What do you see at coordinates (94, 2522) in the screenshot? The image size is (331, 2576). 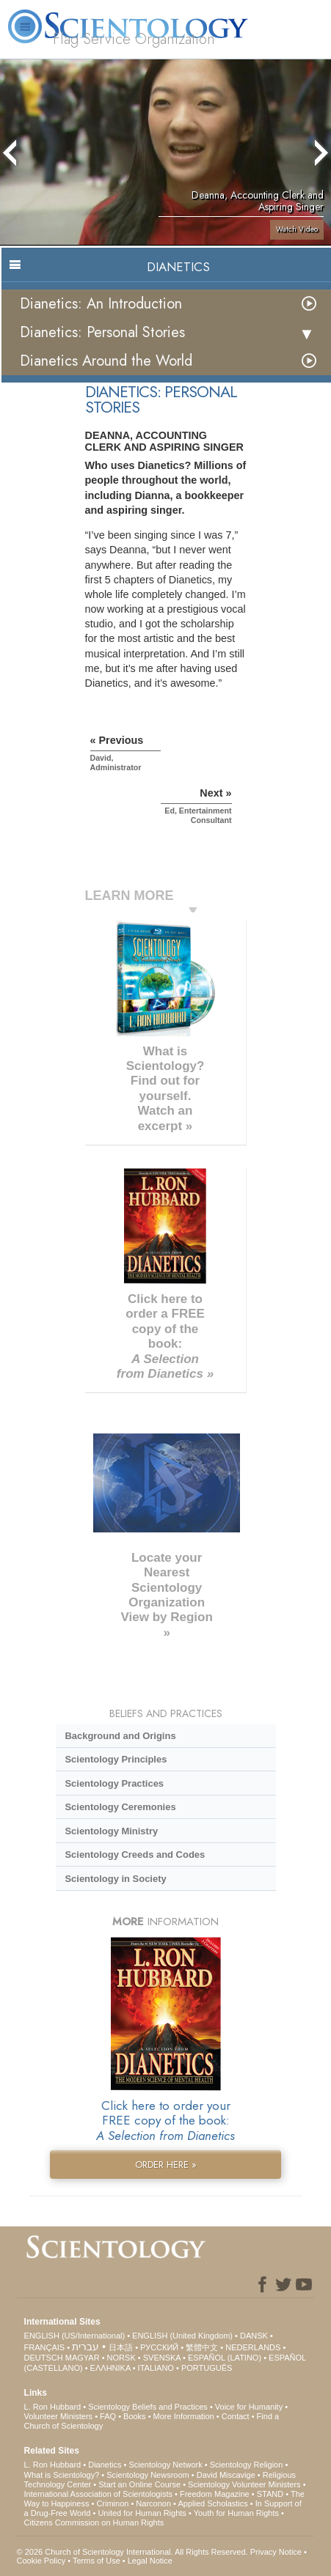 I see `Citizens Commission on Human Rights` at bounding box center [94, 2522].